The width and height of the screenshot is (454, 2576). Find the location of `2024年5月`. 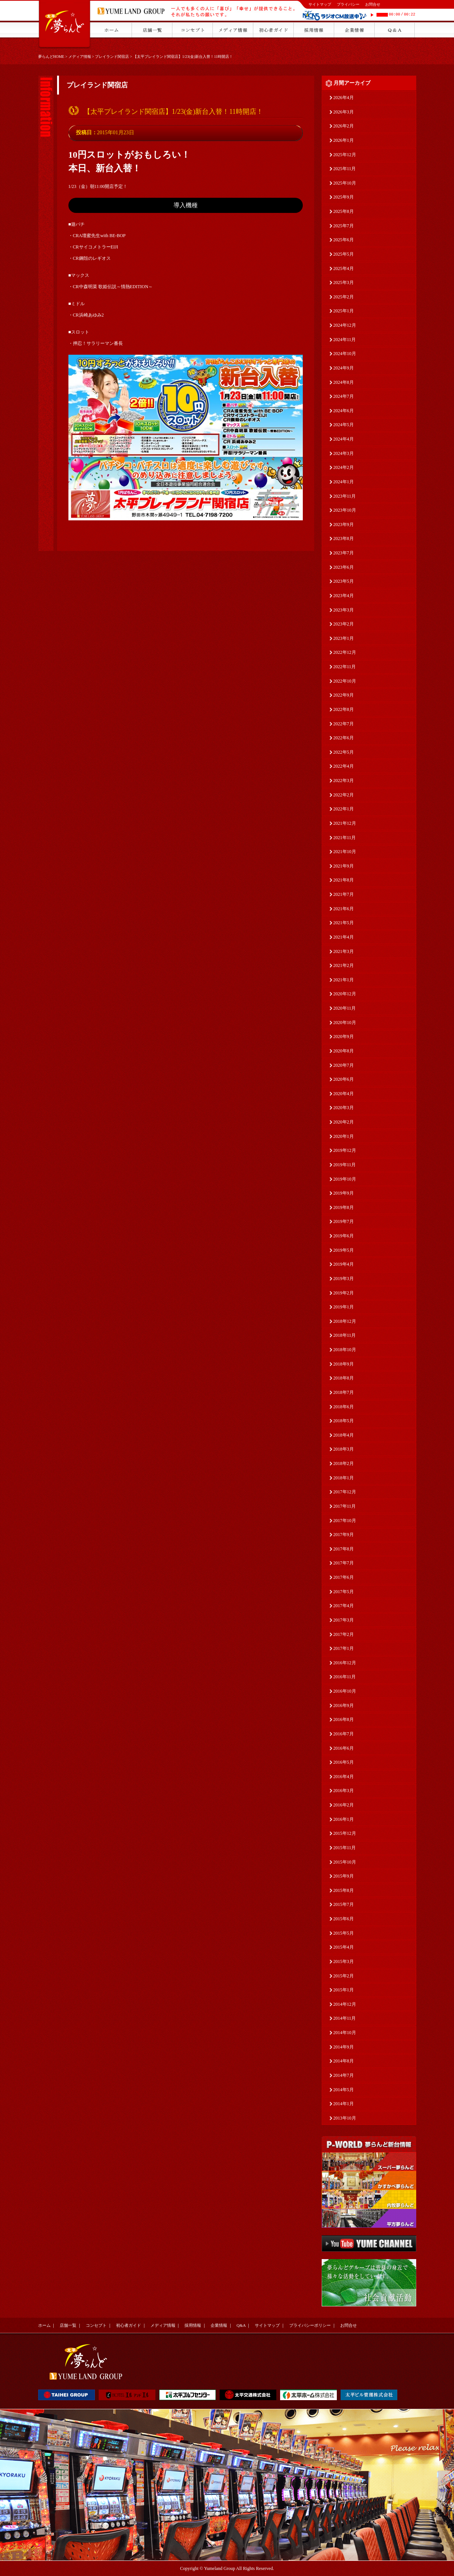

2024年5月 is located at coordinates (343, 424).